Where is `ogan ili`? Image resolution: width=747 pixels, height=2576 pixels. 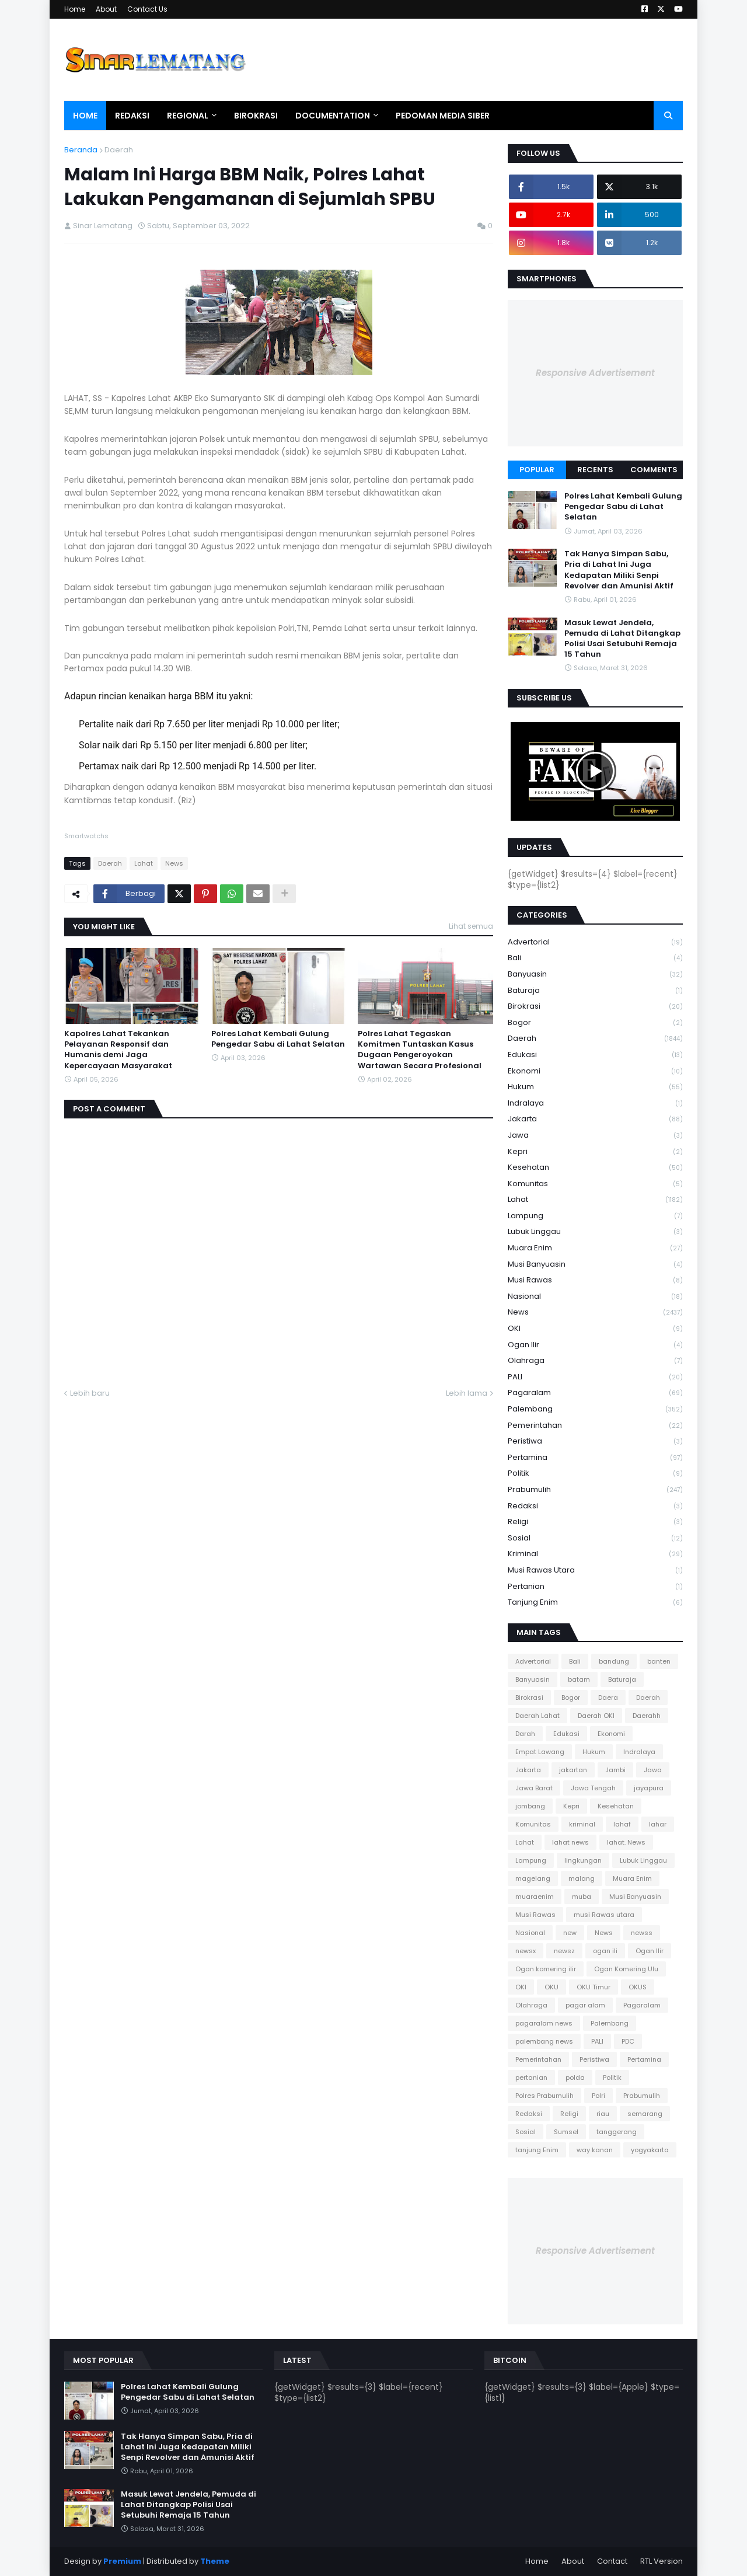
ogan ili is located at coordinates (605, 1950).